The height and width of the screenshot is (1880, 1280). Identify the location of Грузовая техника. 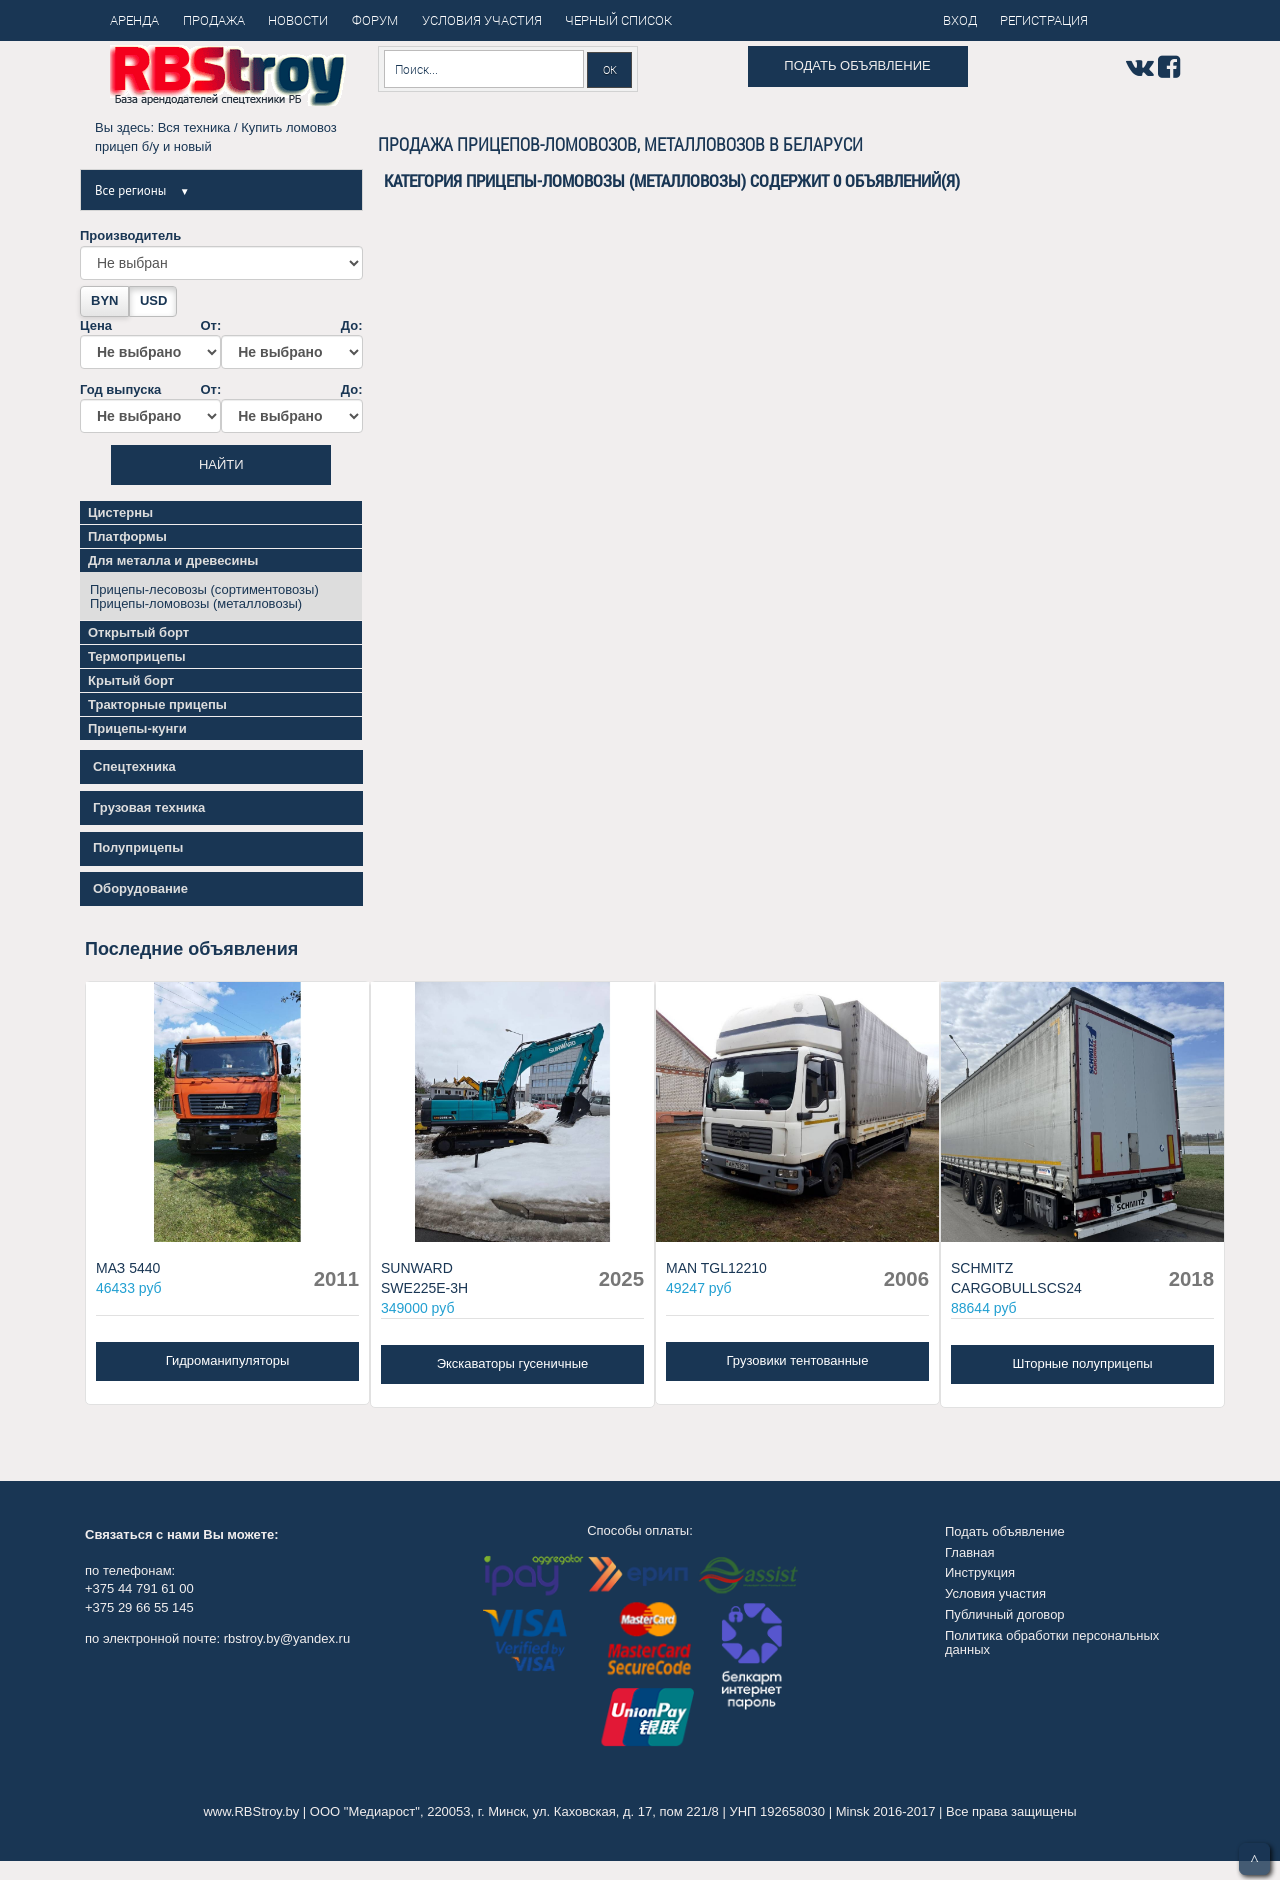
(149, 807).